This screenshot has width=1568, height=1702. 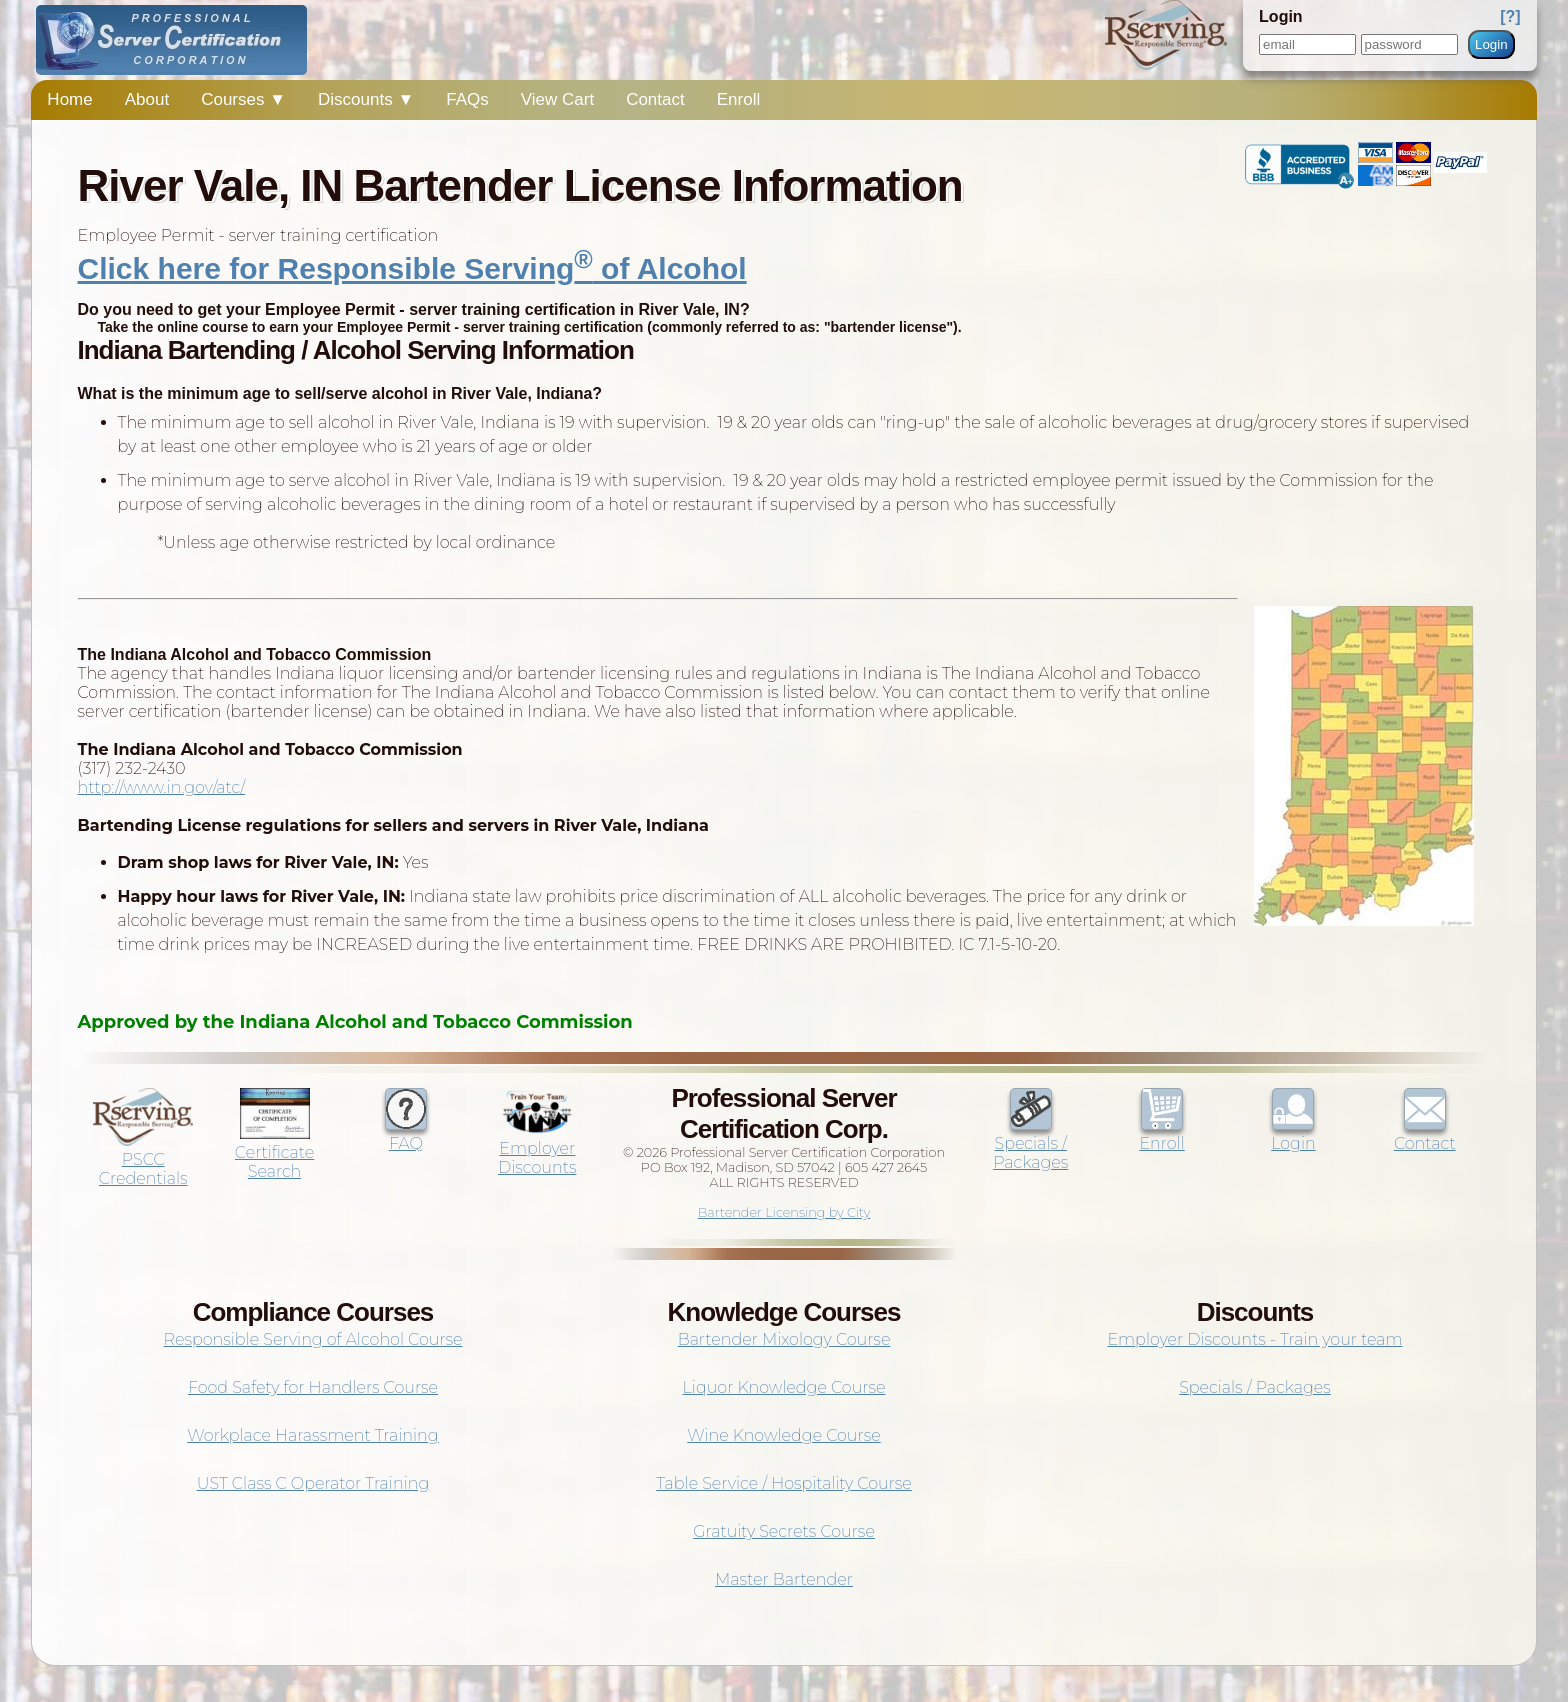 What do you see at coordinates (738, 99) in the screenshot?
I see `Enroll` at bounding box center [738, 99].